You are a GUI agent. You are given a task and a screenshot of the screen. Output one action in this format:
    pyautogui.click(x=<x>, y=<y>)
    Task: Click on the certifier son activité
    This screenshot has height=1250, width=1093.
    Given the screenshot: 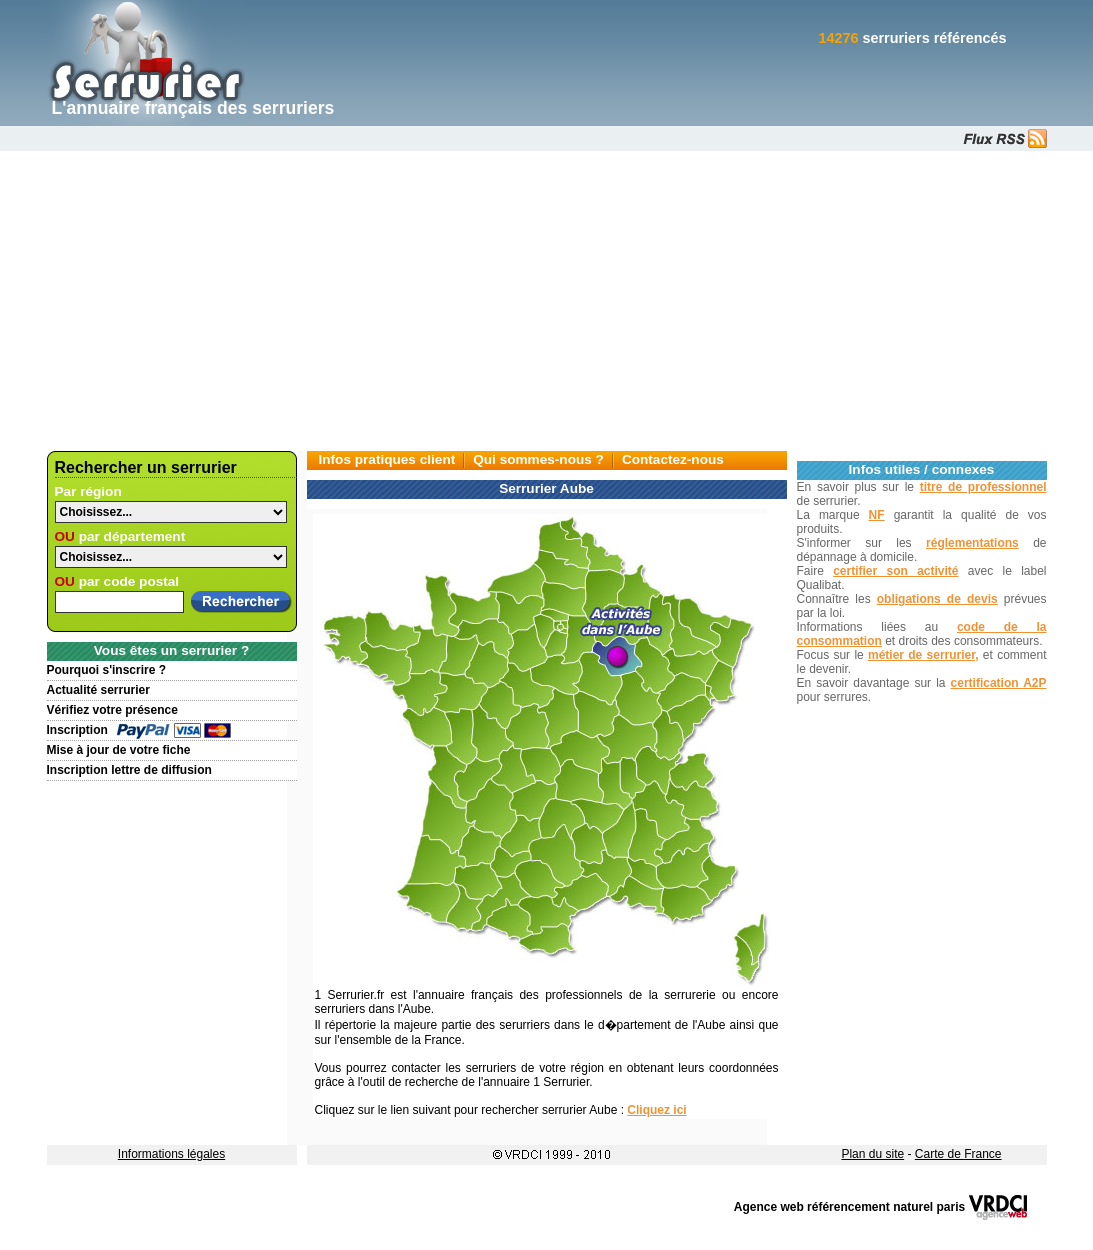 What is the action you would take?
    pyautogui.click(x=895, y=571)
    